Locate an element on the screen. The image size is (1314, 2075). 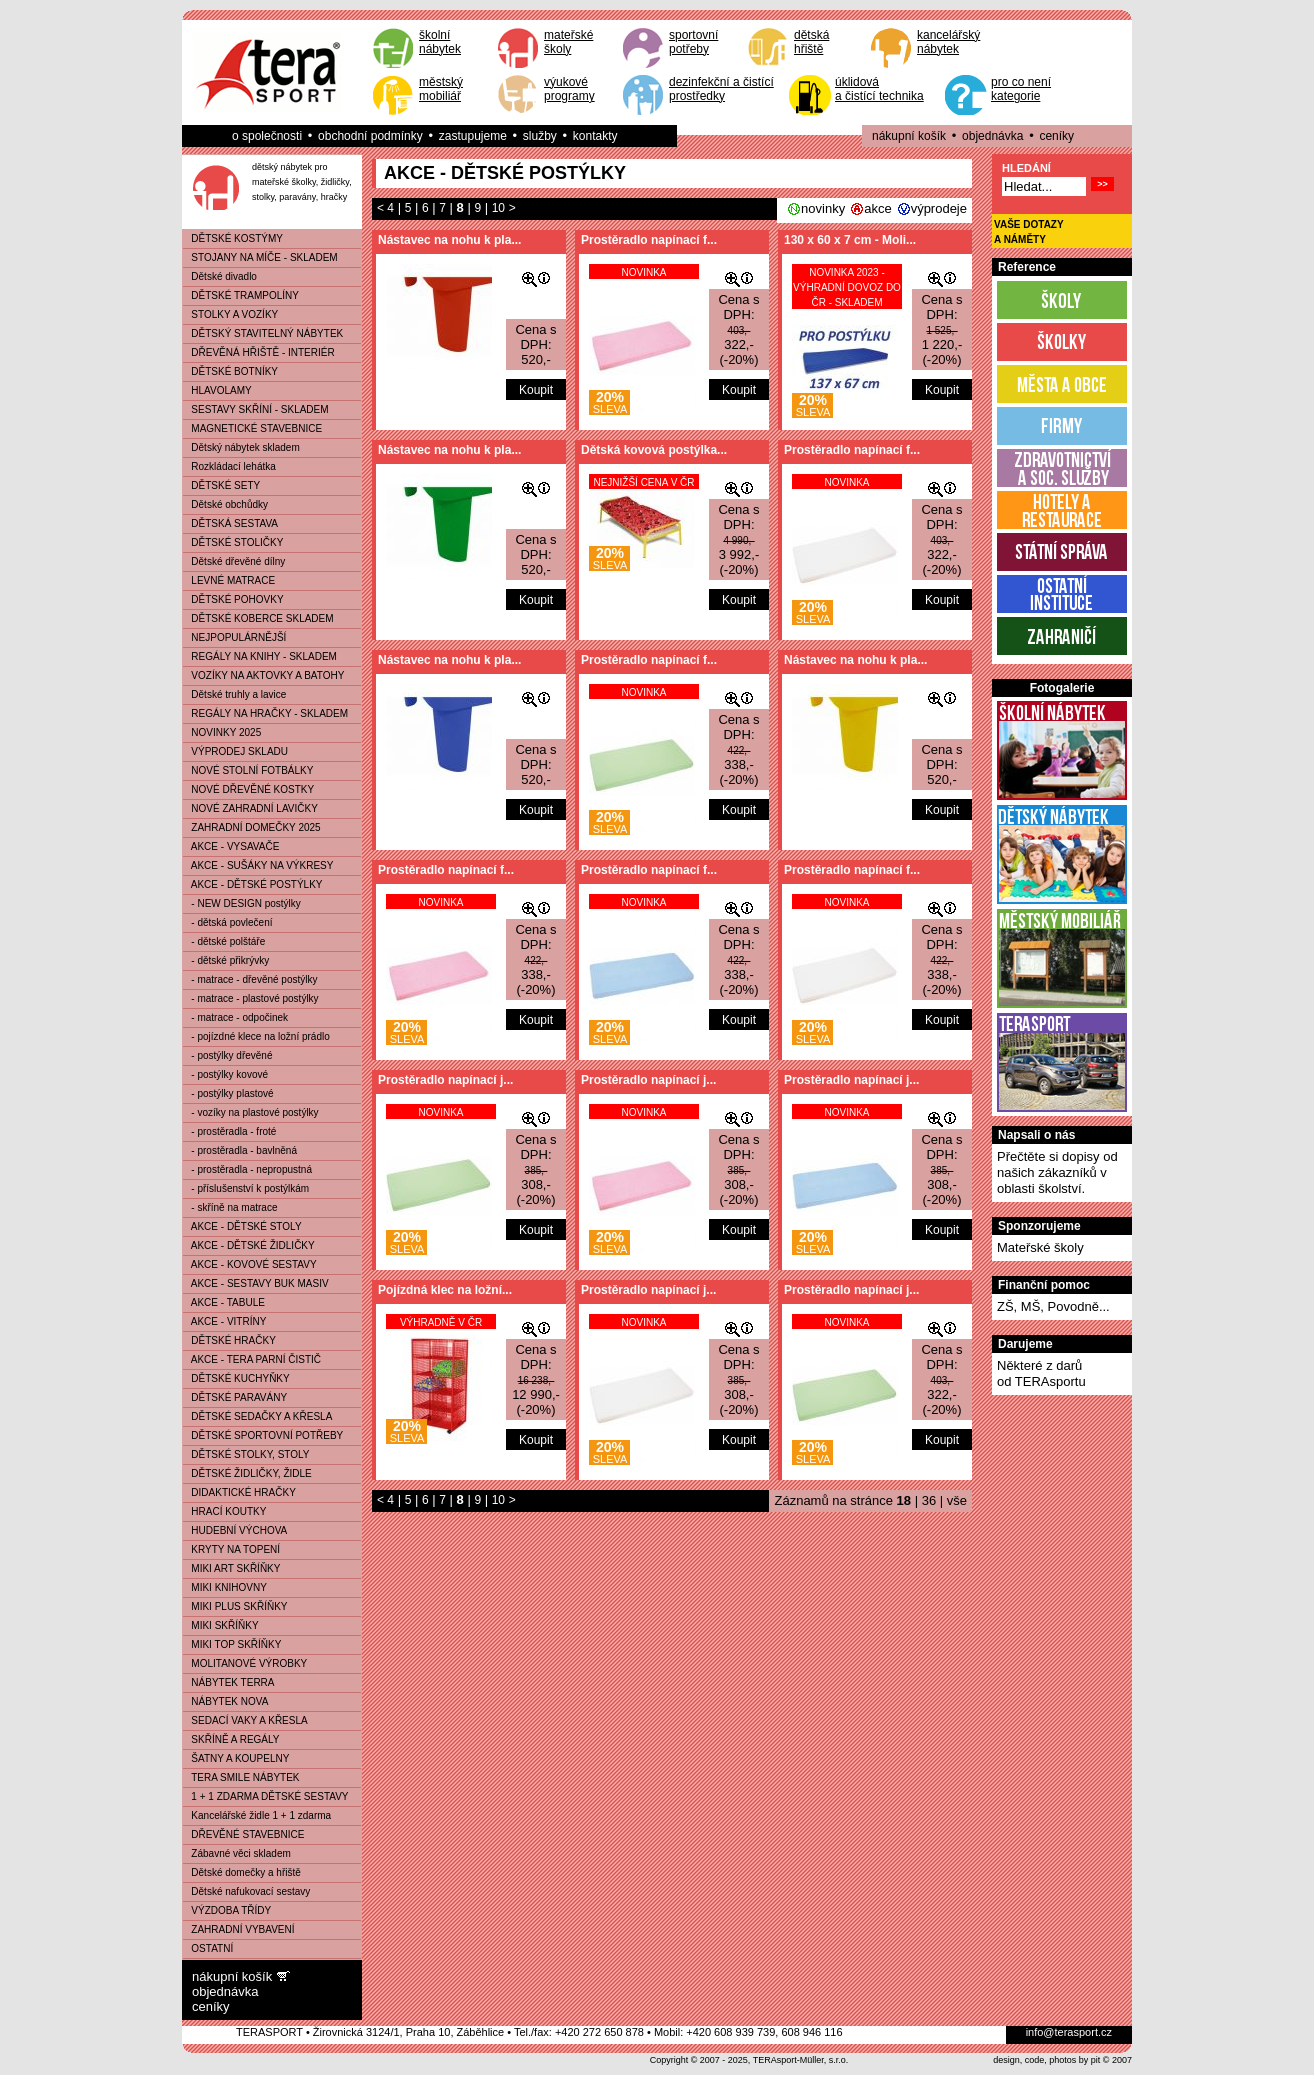
- příslušenství k postýlkám is located at coordinates (246, 1188).